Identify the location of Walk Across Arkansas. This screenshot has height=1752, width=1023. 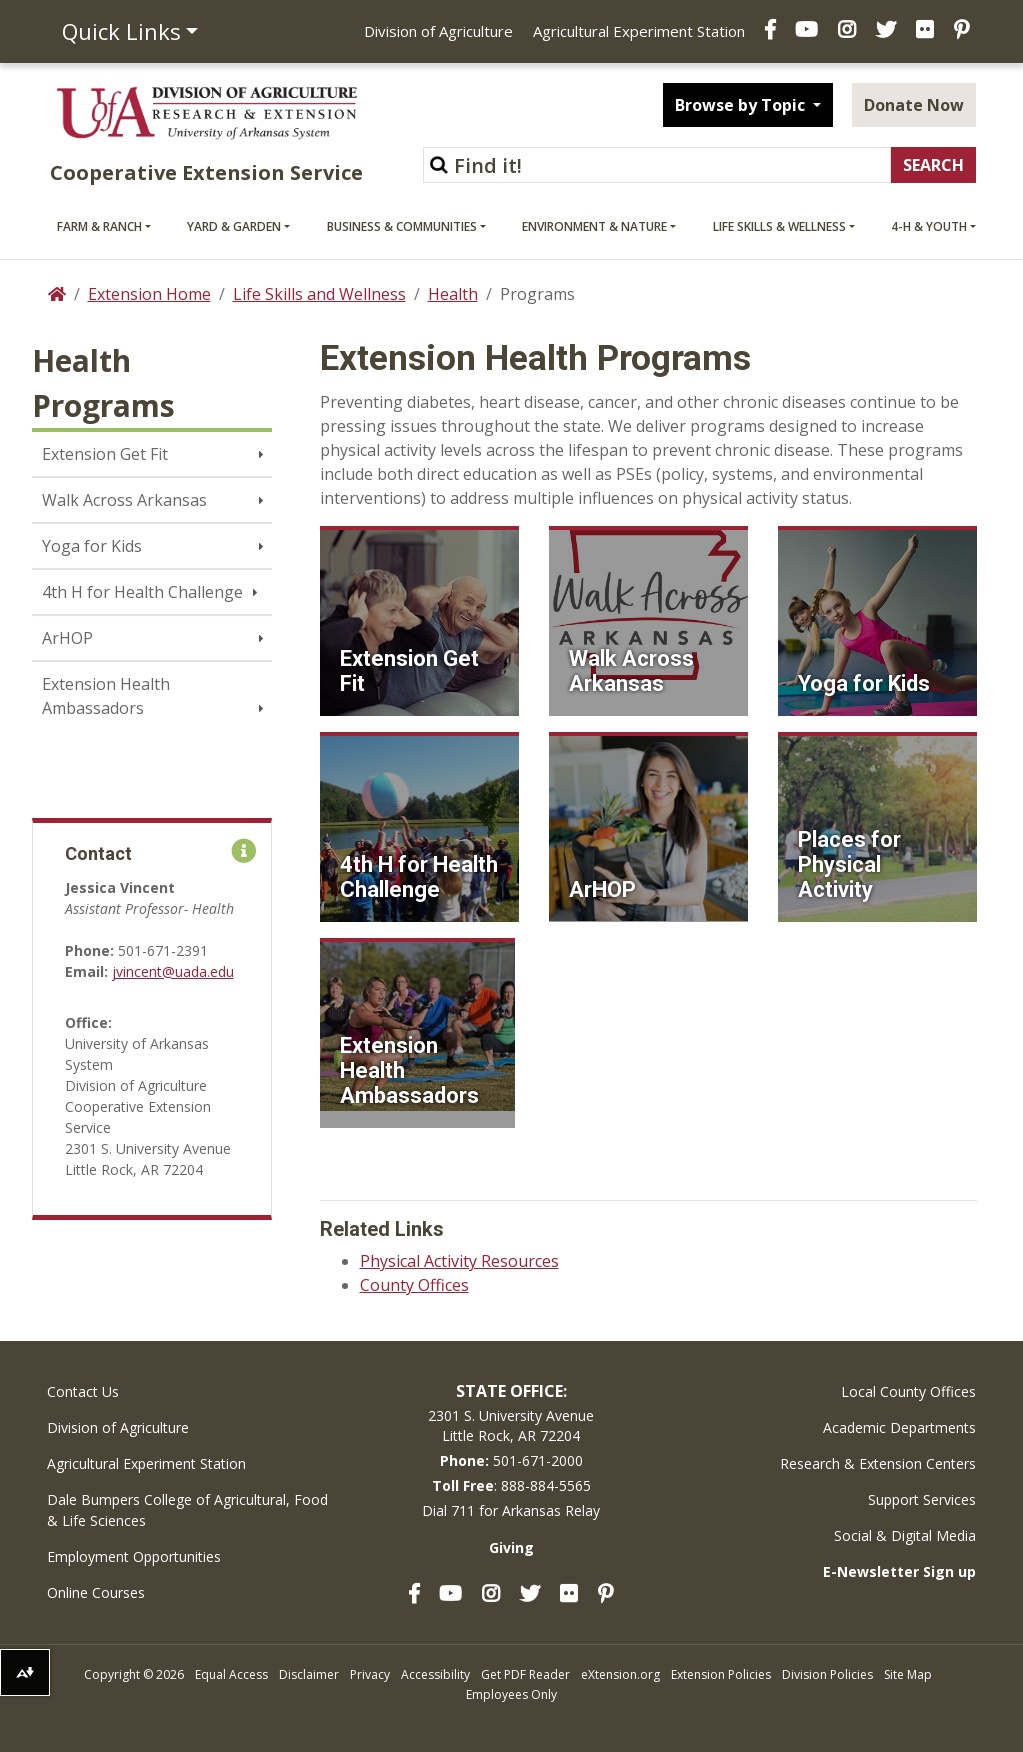
(124, 500).